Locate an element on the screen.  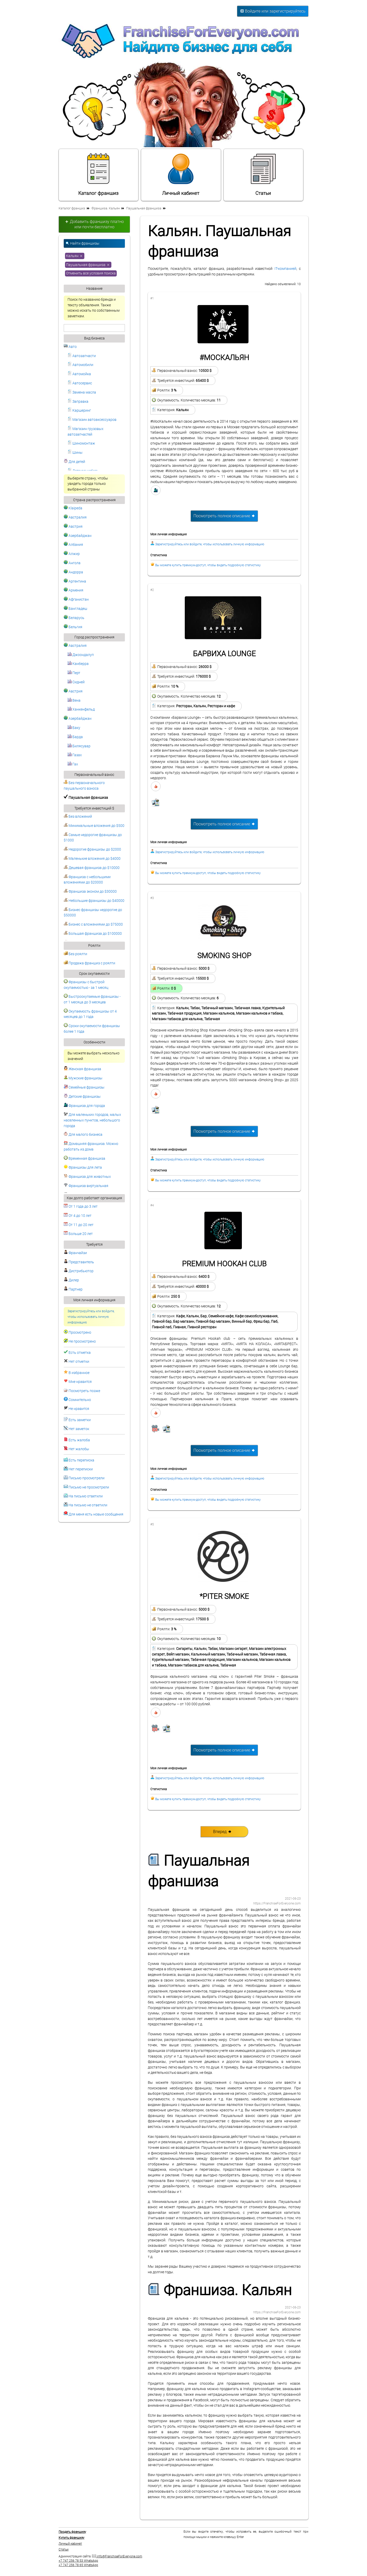
Билясувар is located at coordinates (79, 746).